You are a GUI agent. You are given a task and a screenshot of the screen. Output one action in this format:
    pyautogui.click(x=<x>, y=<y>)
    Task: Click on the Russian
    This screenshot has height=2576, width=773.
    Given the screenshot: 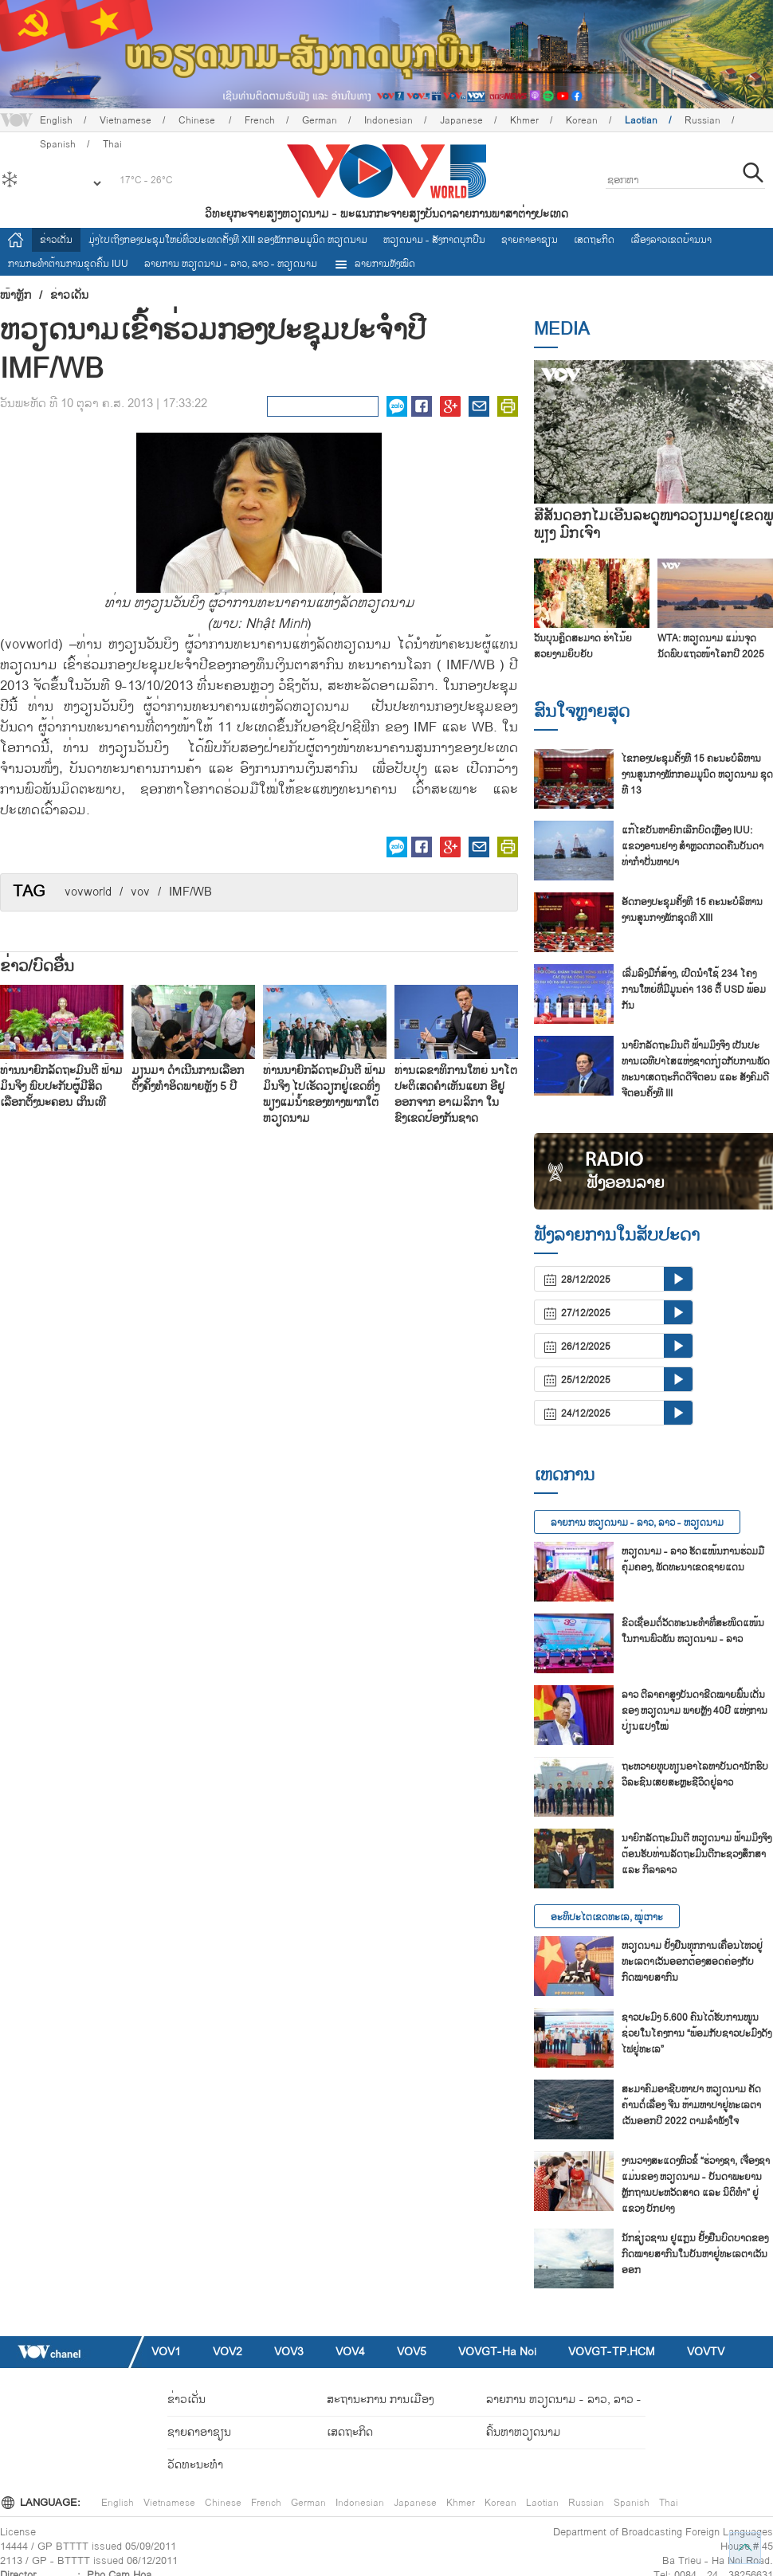 What is the action you would take?
    pyautogui.click(x=702, y=120)
    